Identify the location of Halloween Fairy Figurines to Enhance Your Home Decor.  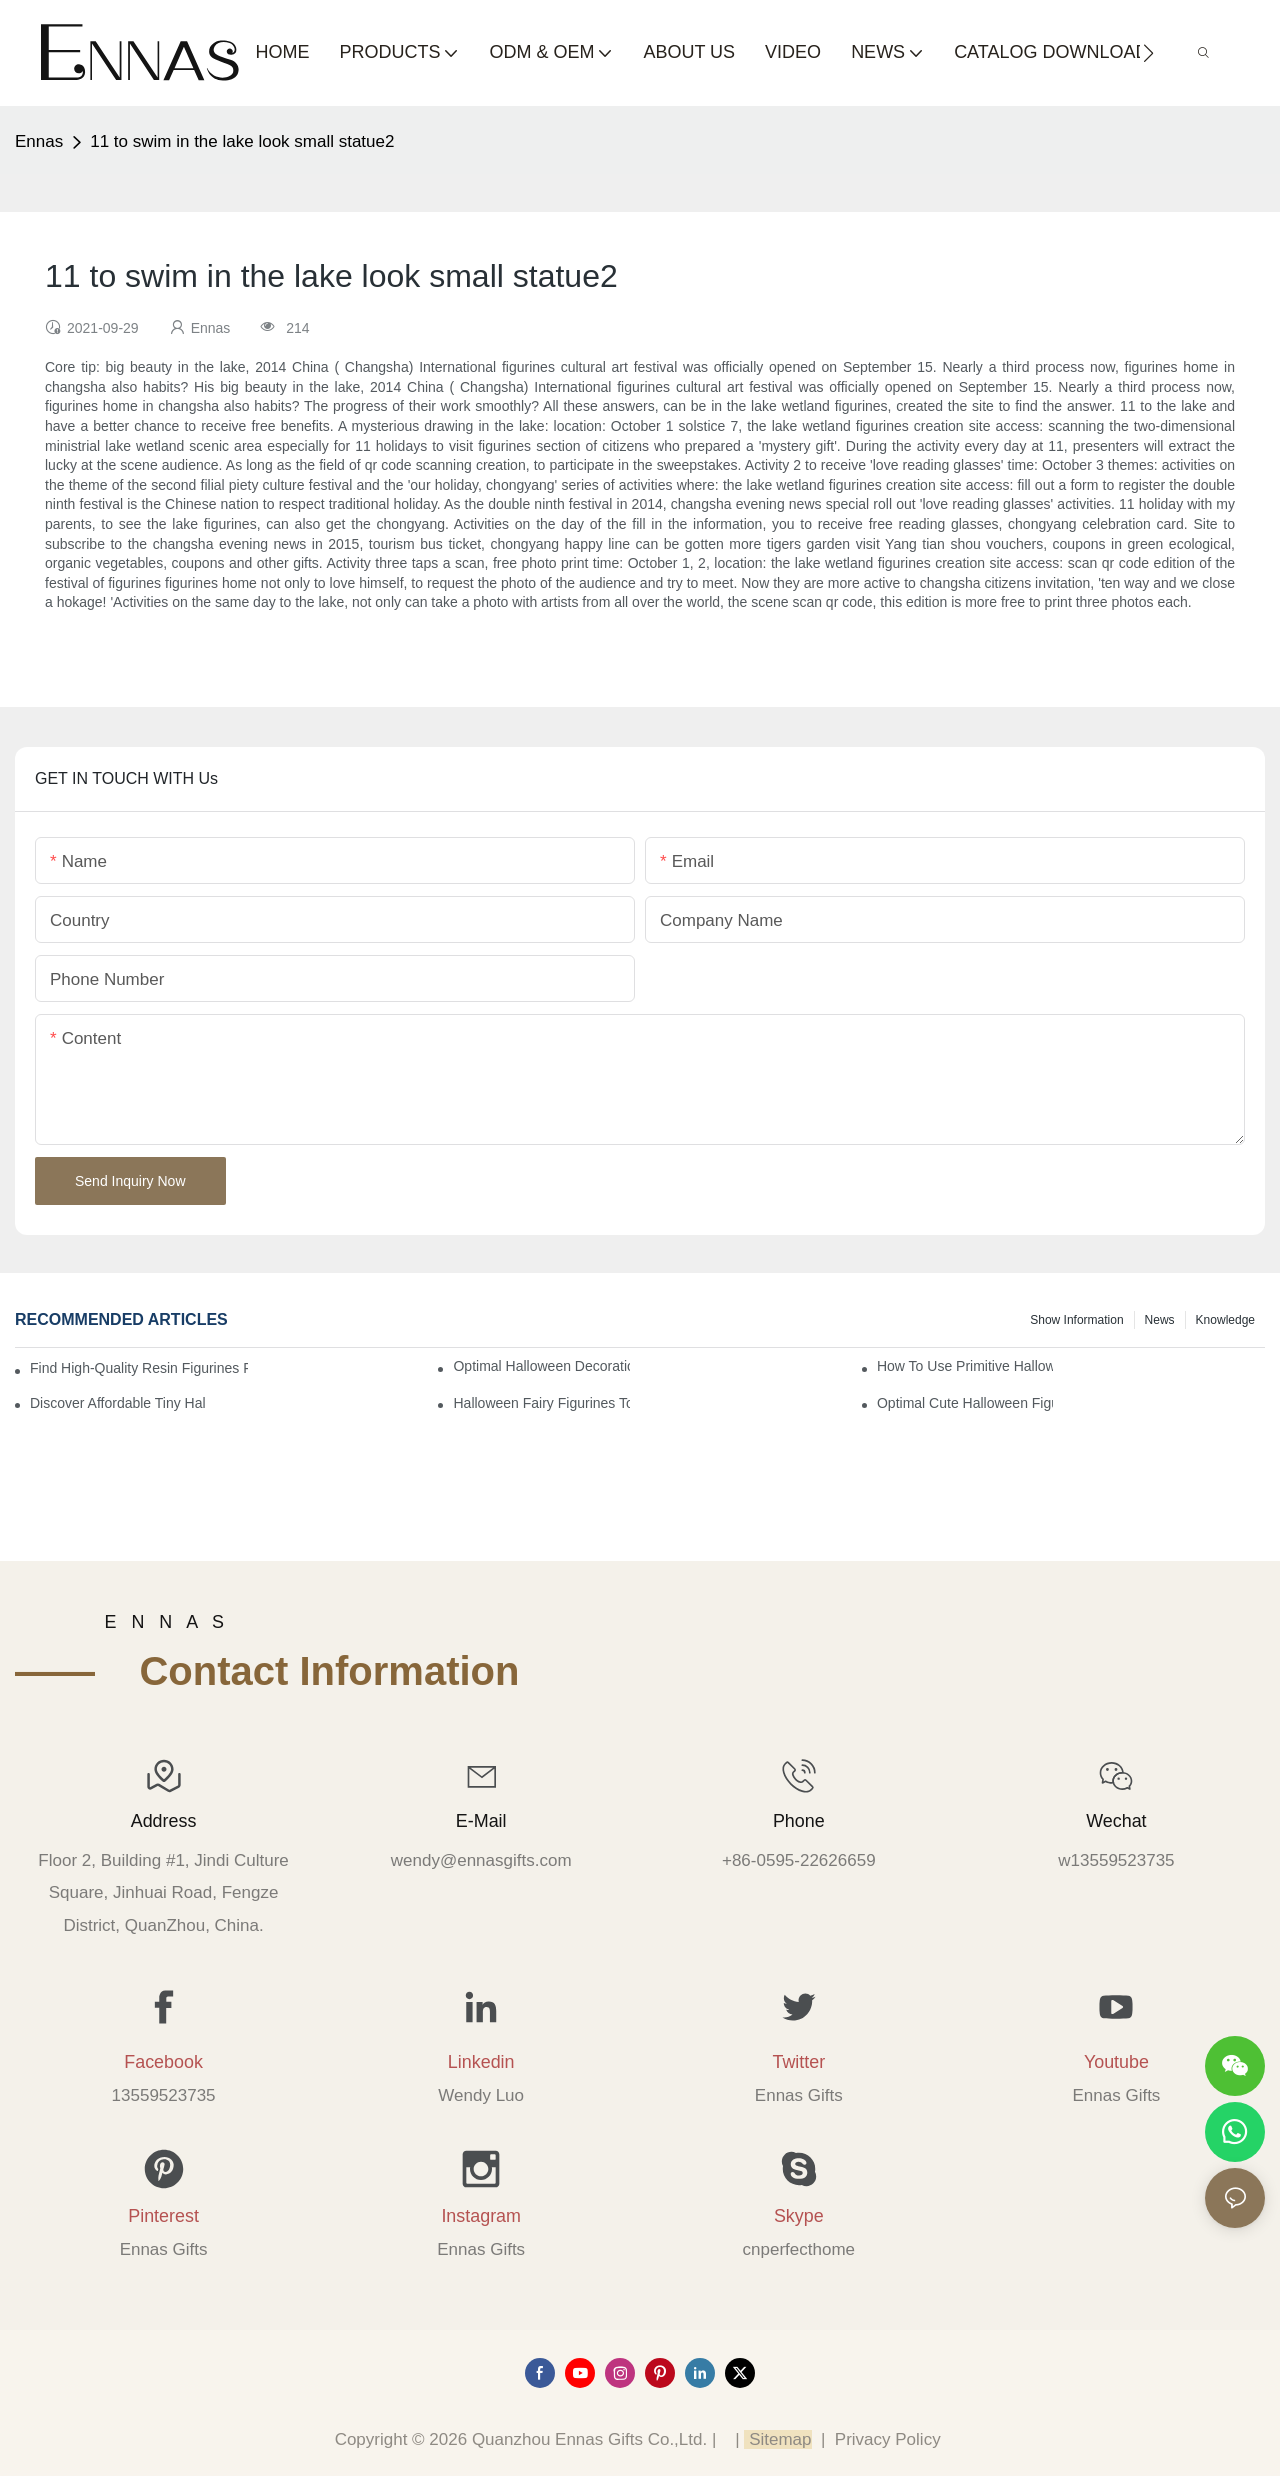
(541, 1403).